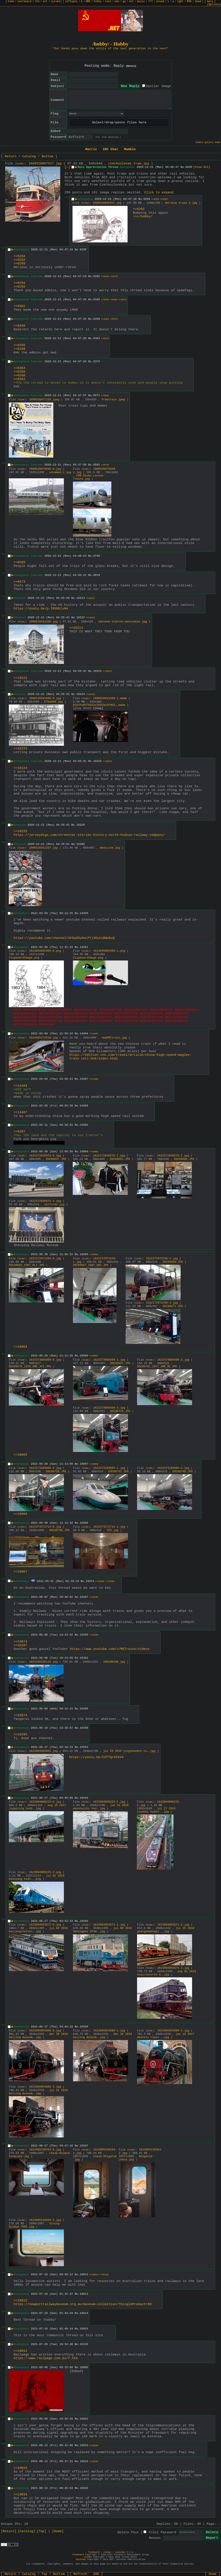  Describe the element at coordinates (93, 1079) in the screenshot. I see `>>14468` at that location.